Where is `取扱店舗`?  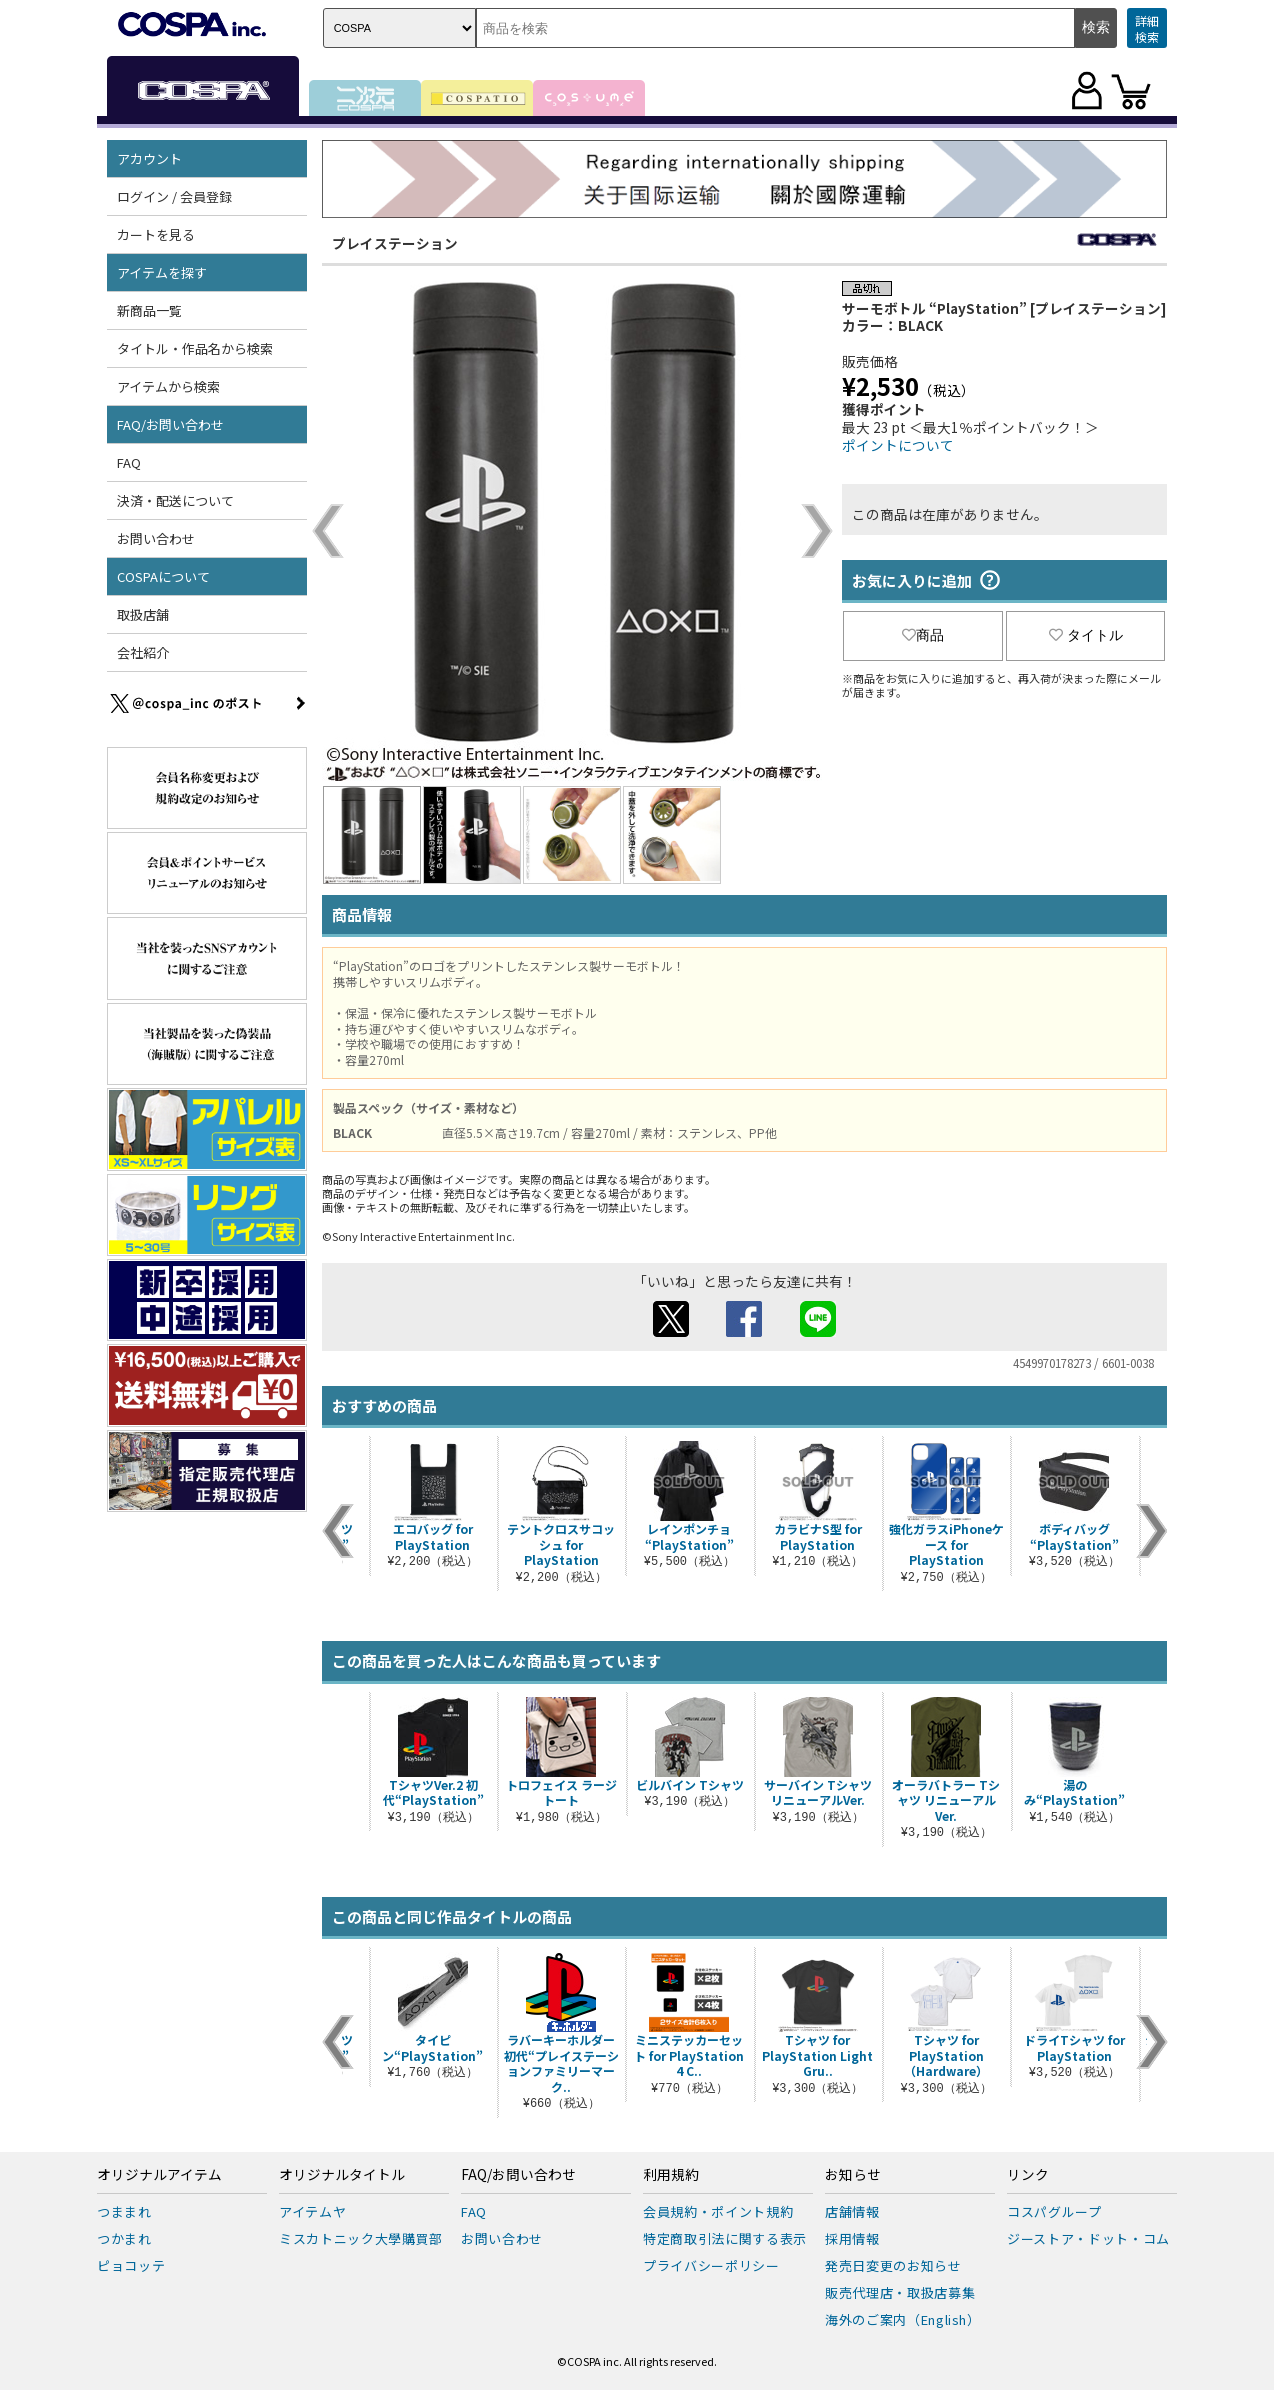 取扱店舗 is located at coordinates (143, 614).